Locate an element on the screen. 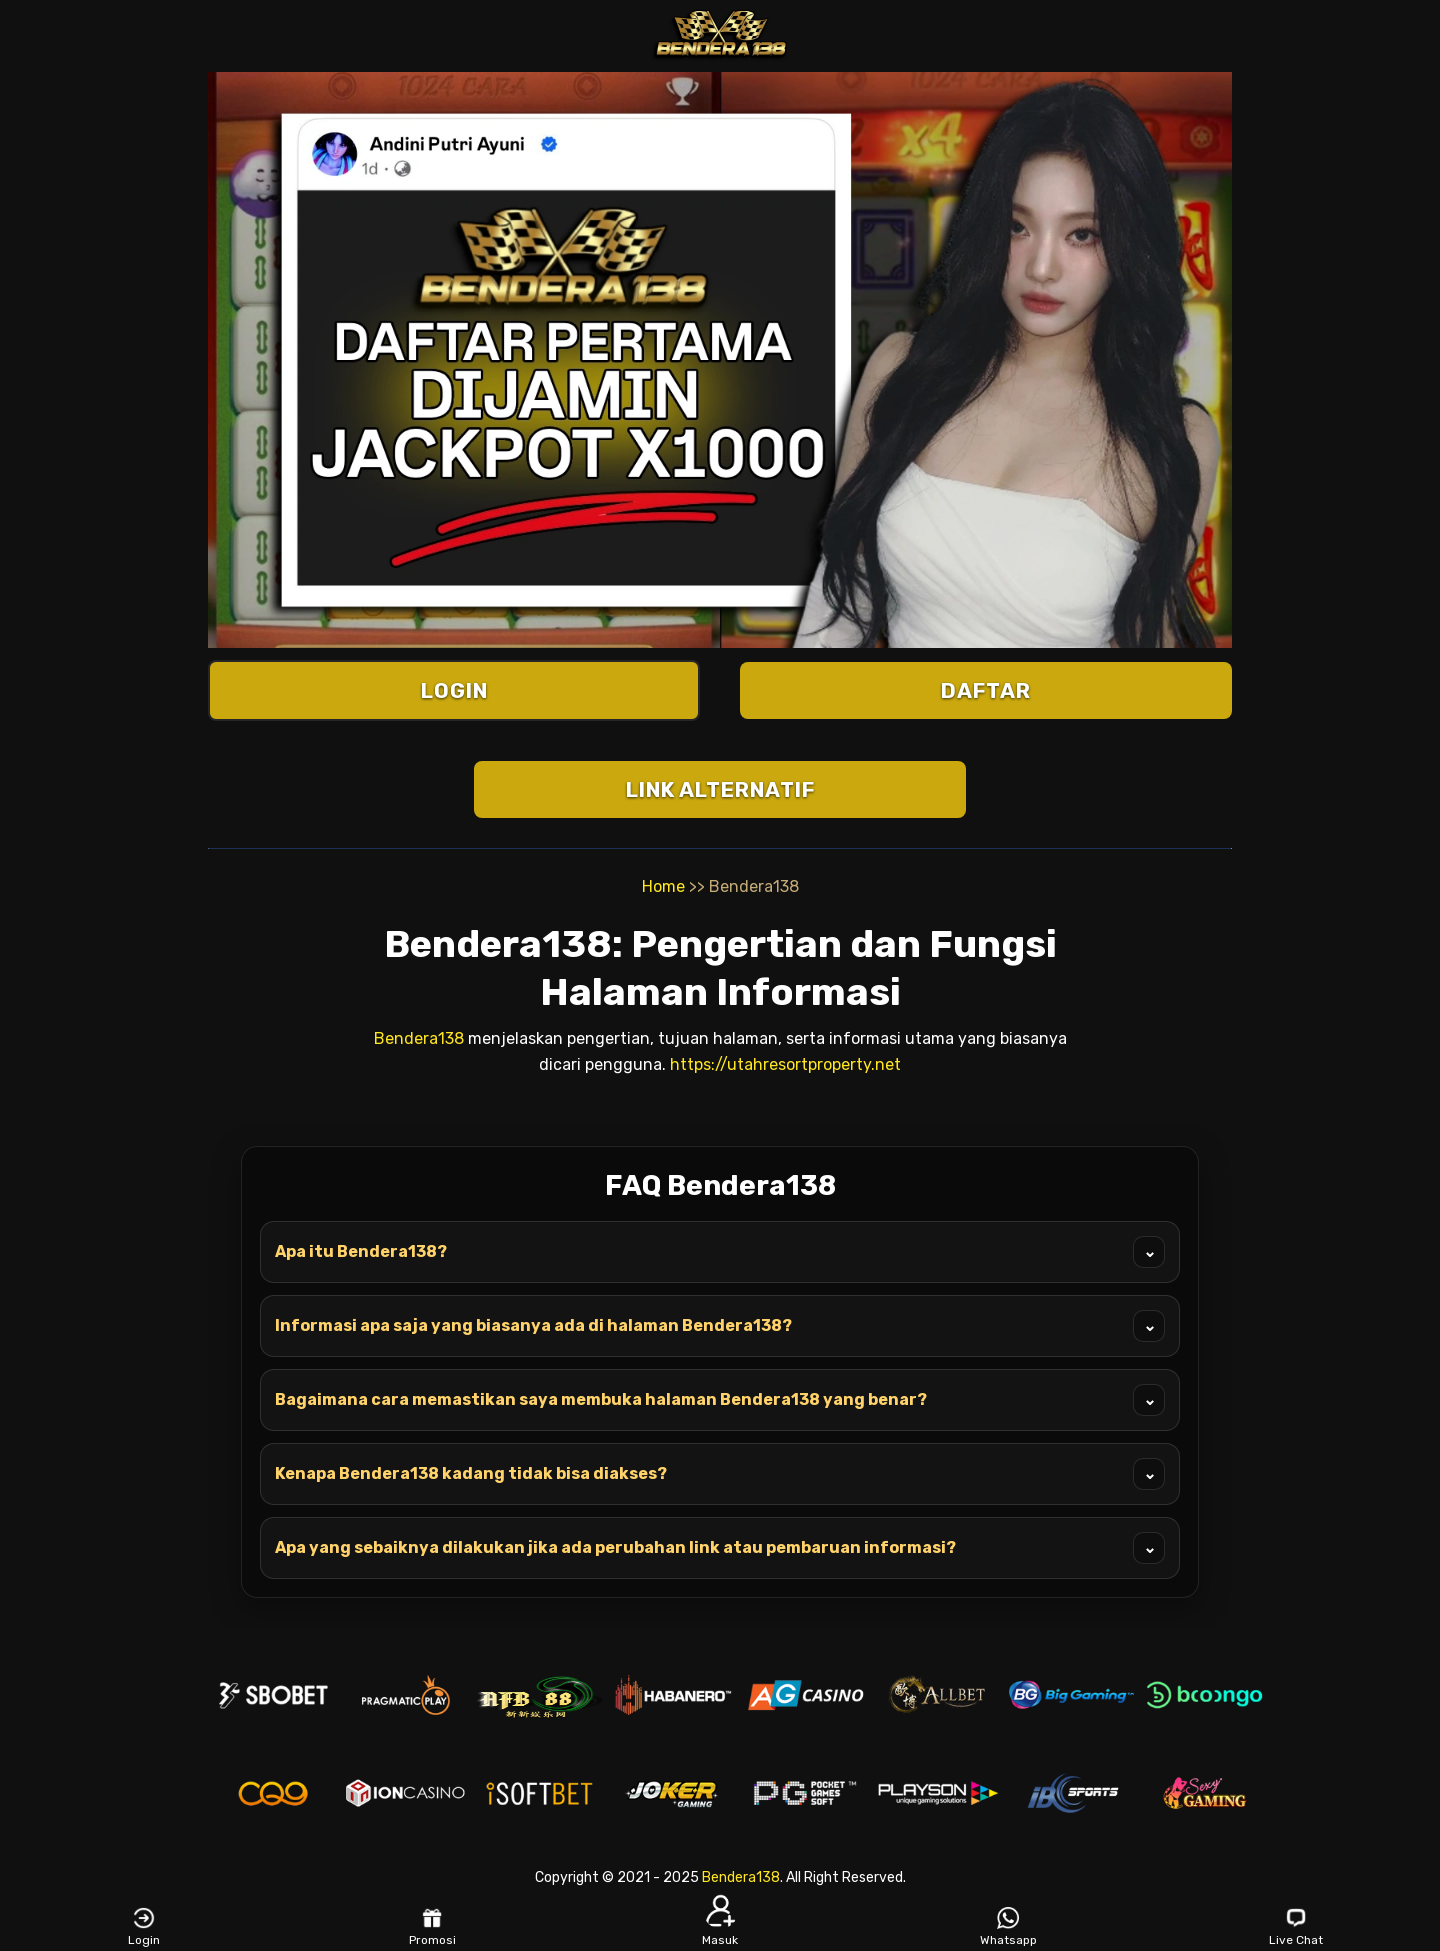  Live Chat is located at coordinates (1296, 1927).